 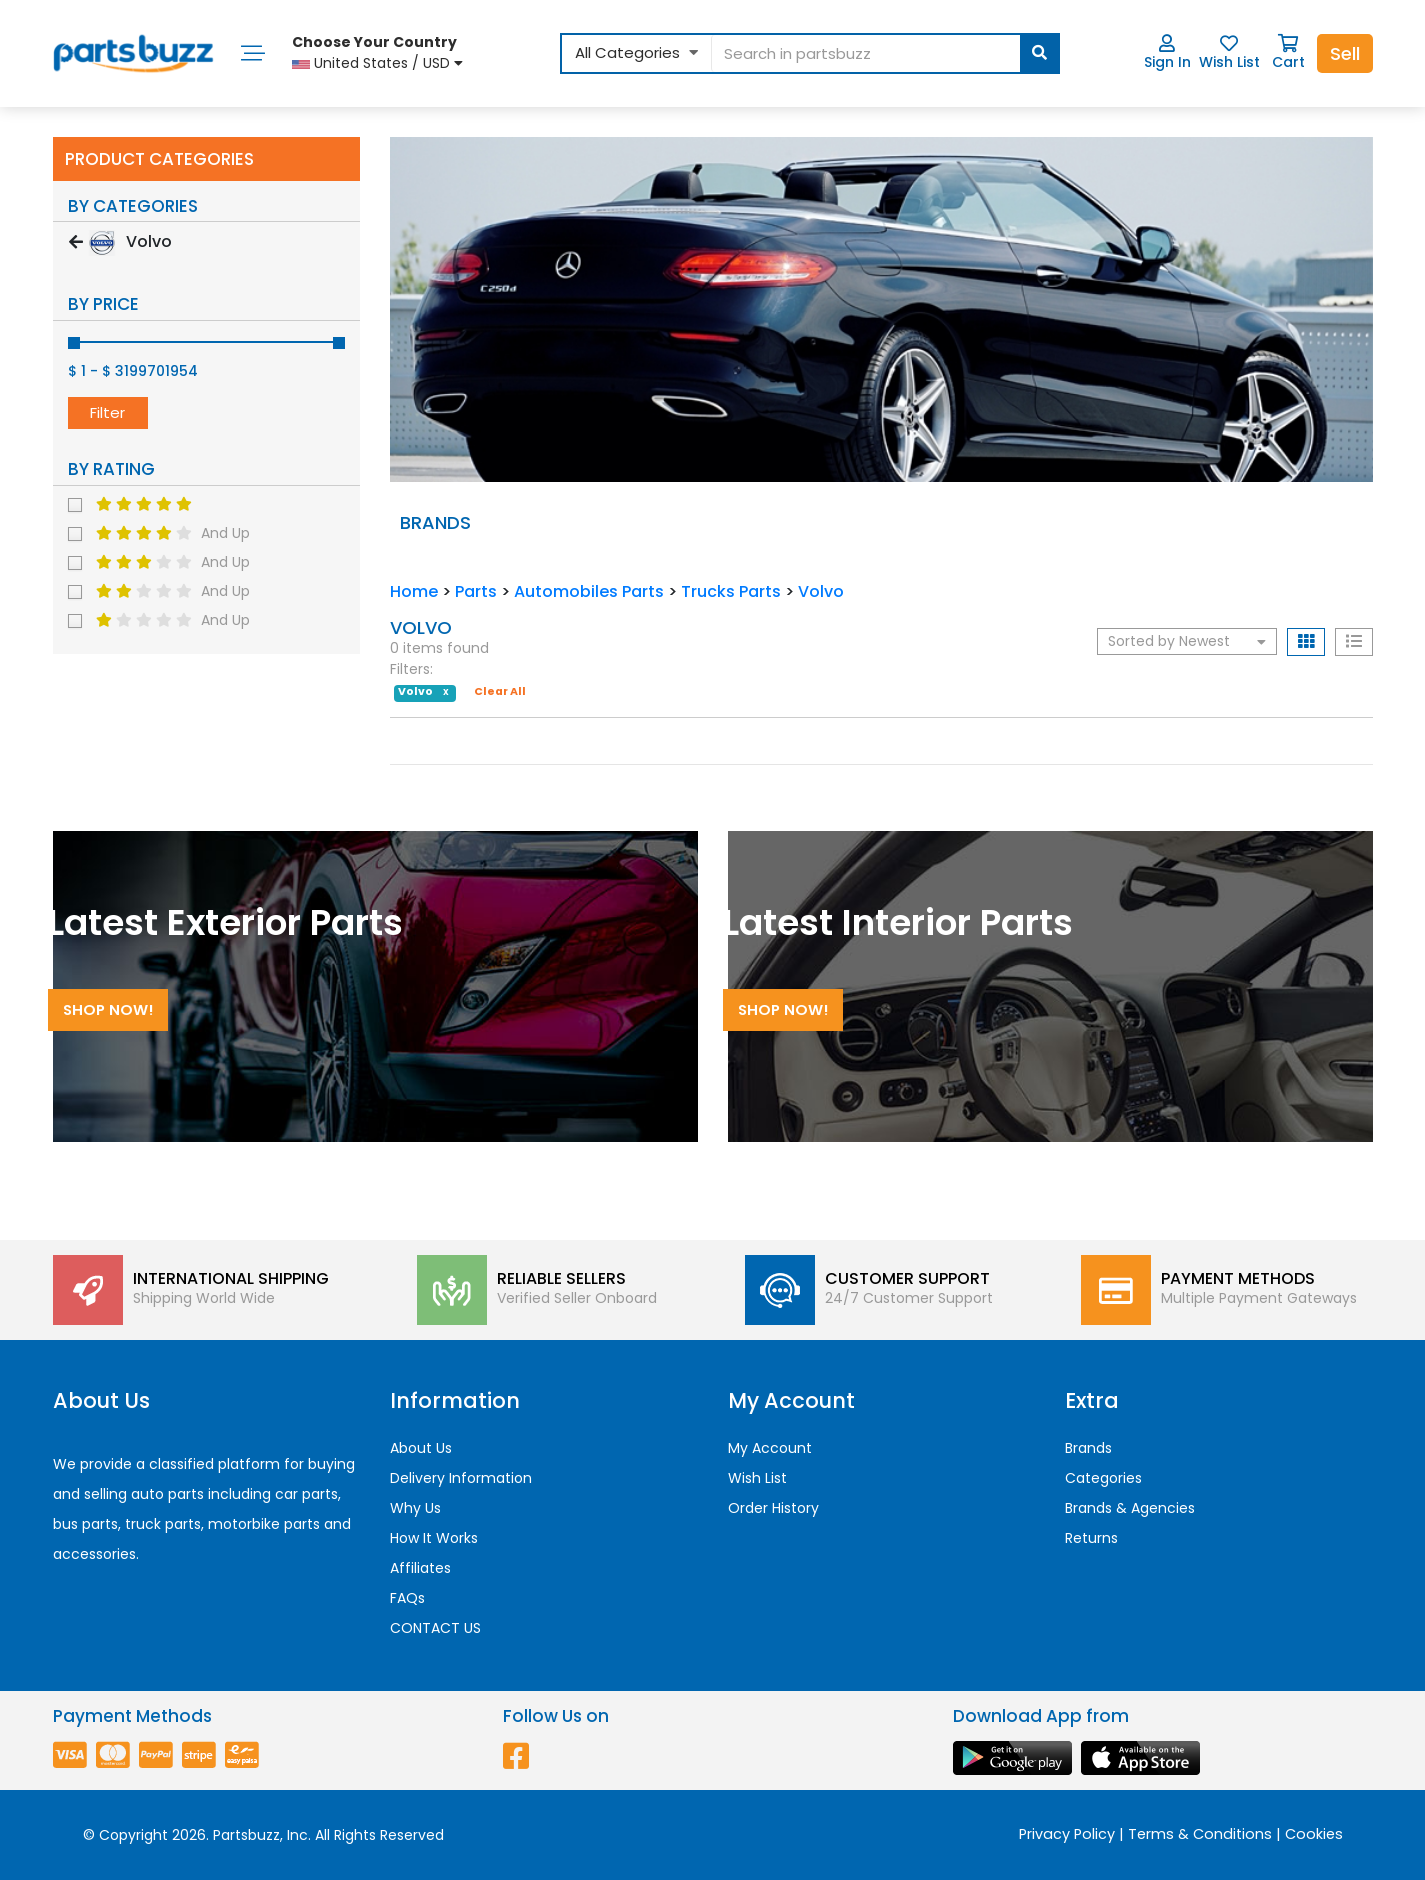 I want to click on Volvo, so click(x=821, y=591).